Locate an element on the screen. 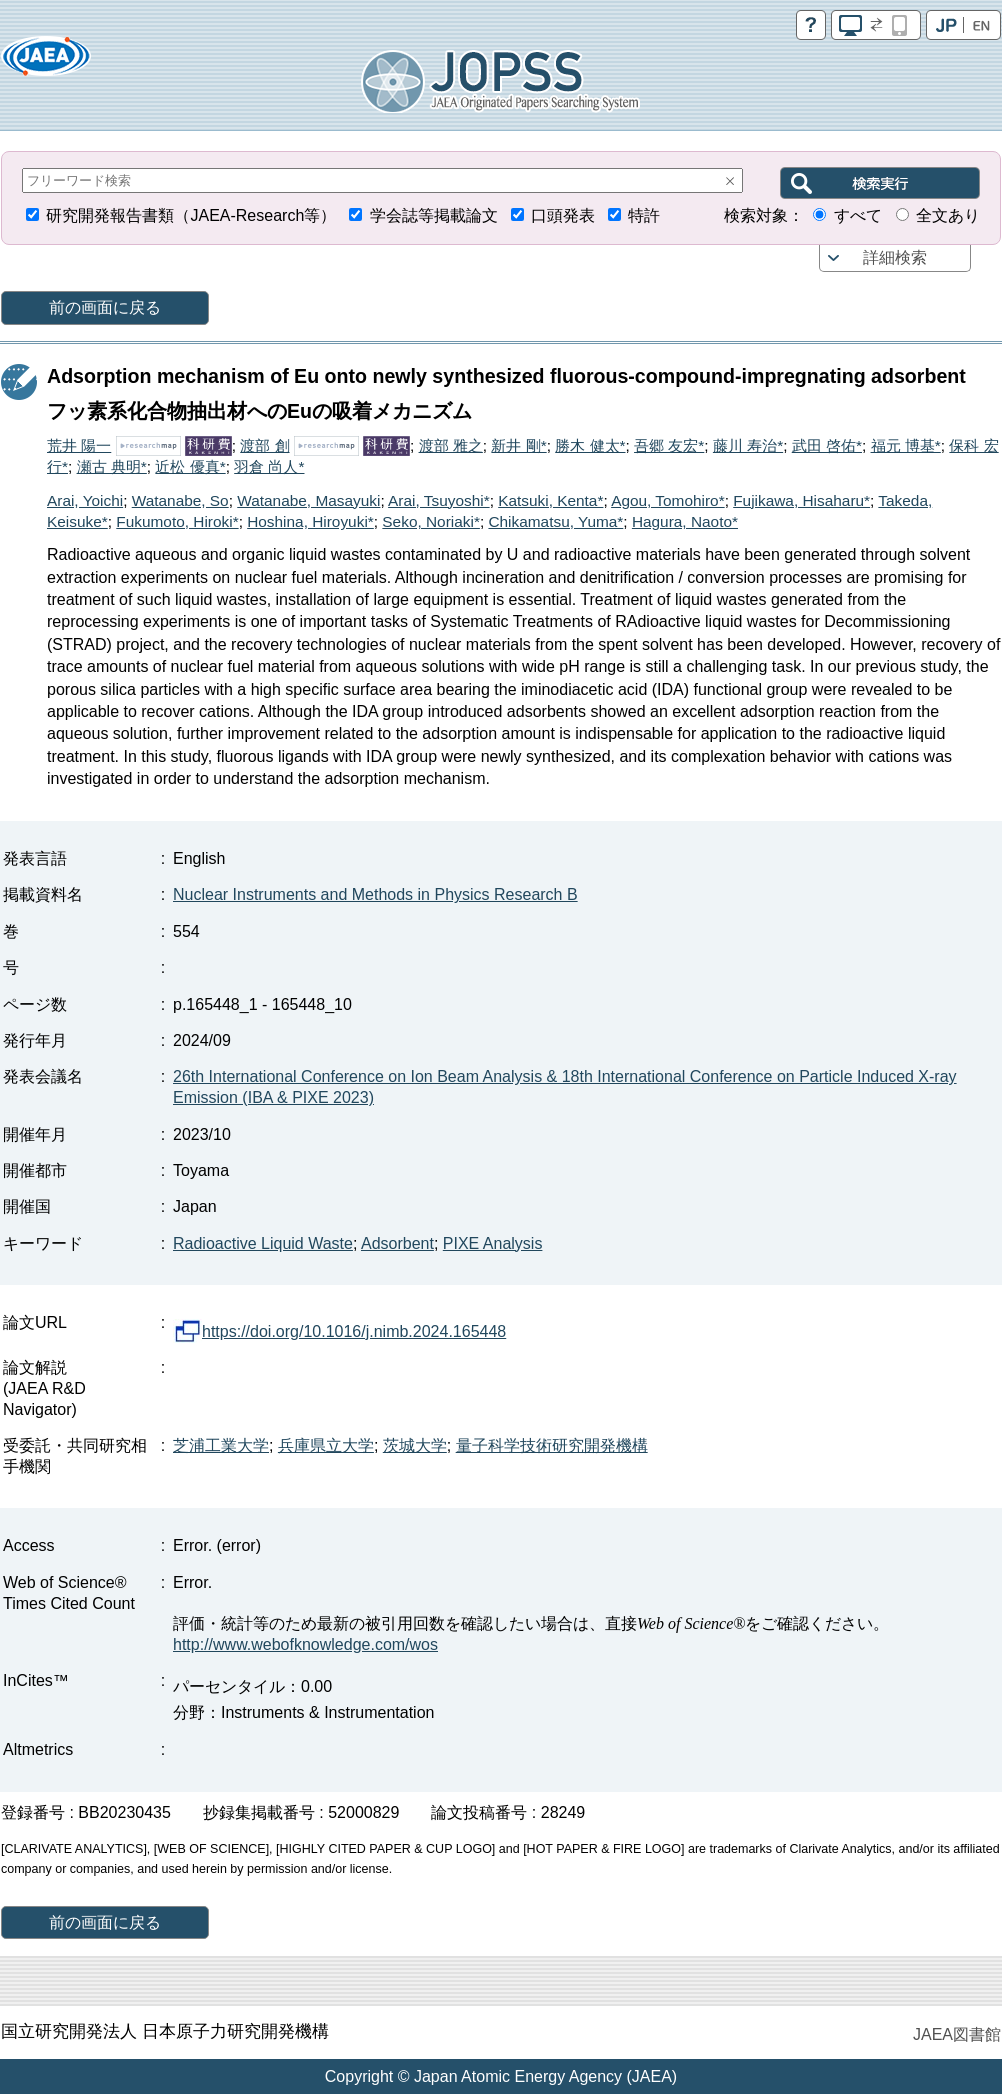 The height and width of the screenshot is (2094, 1002). 兵庫県立大学 is located at coordinates (326, 1445).